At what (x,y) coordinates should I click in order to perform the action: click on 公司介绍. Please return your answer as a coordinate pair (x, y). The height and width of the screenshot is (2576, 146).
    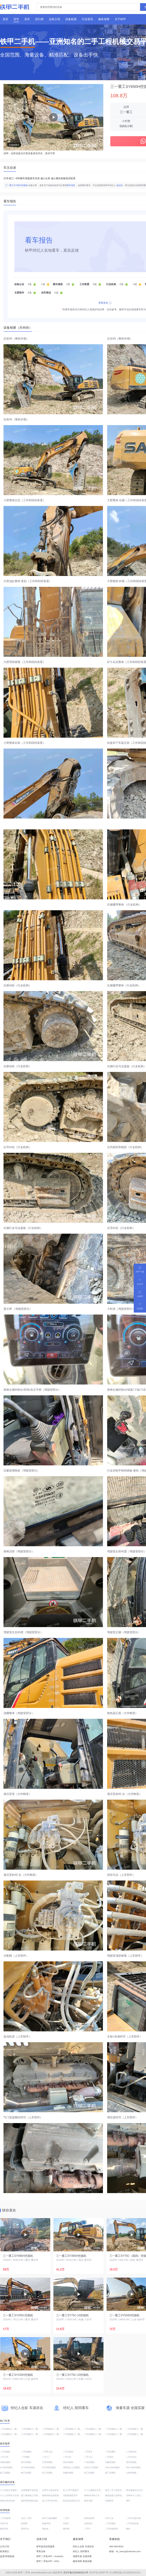
    Looking at the image, I should click on (4, 2546).